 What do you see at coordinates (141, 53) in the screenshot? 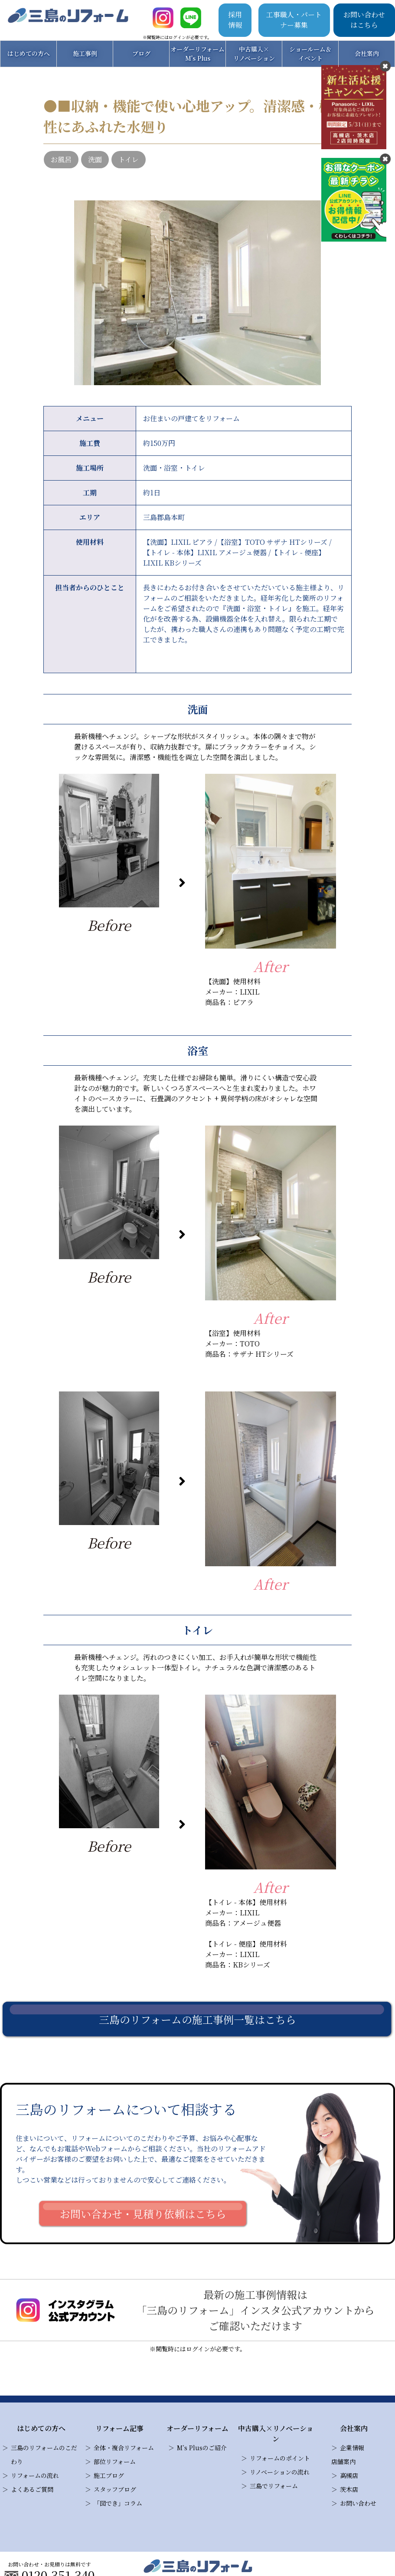
I see `ブログ` at bounding box center [141, 53].